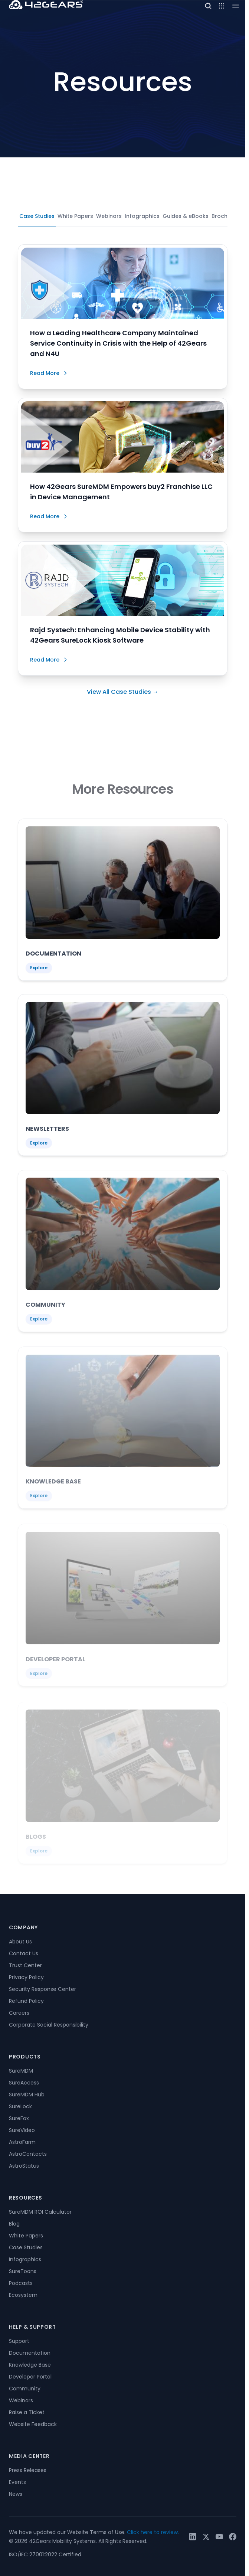 This screenshot has width=249, height=2576. I want to click on Click here to review., so click(153, 2532).